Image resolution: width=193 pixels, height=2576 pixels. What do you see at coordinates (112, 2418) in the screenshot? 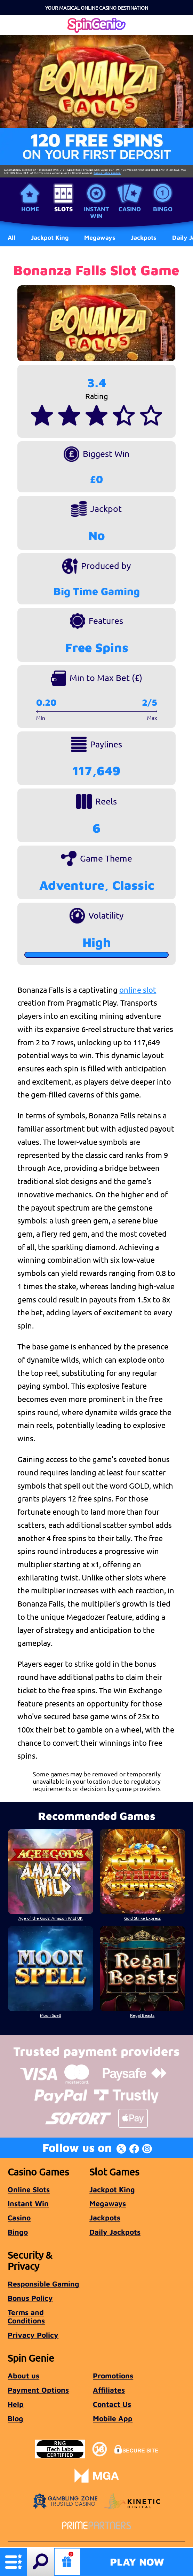
I see `Mobile App` at bounding box center [112, 2418].